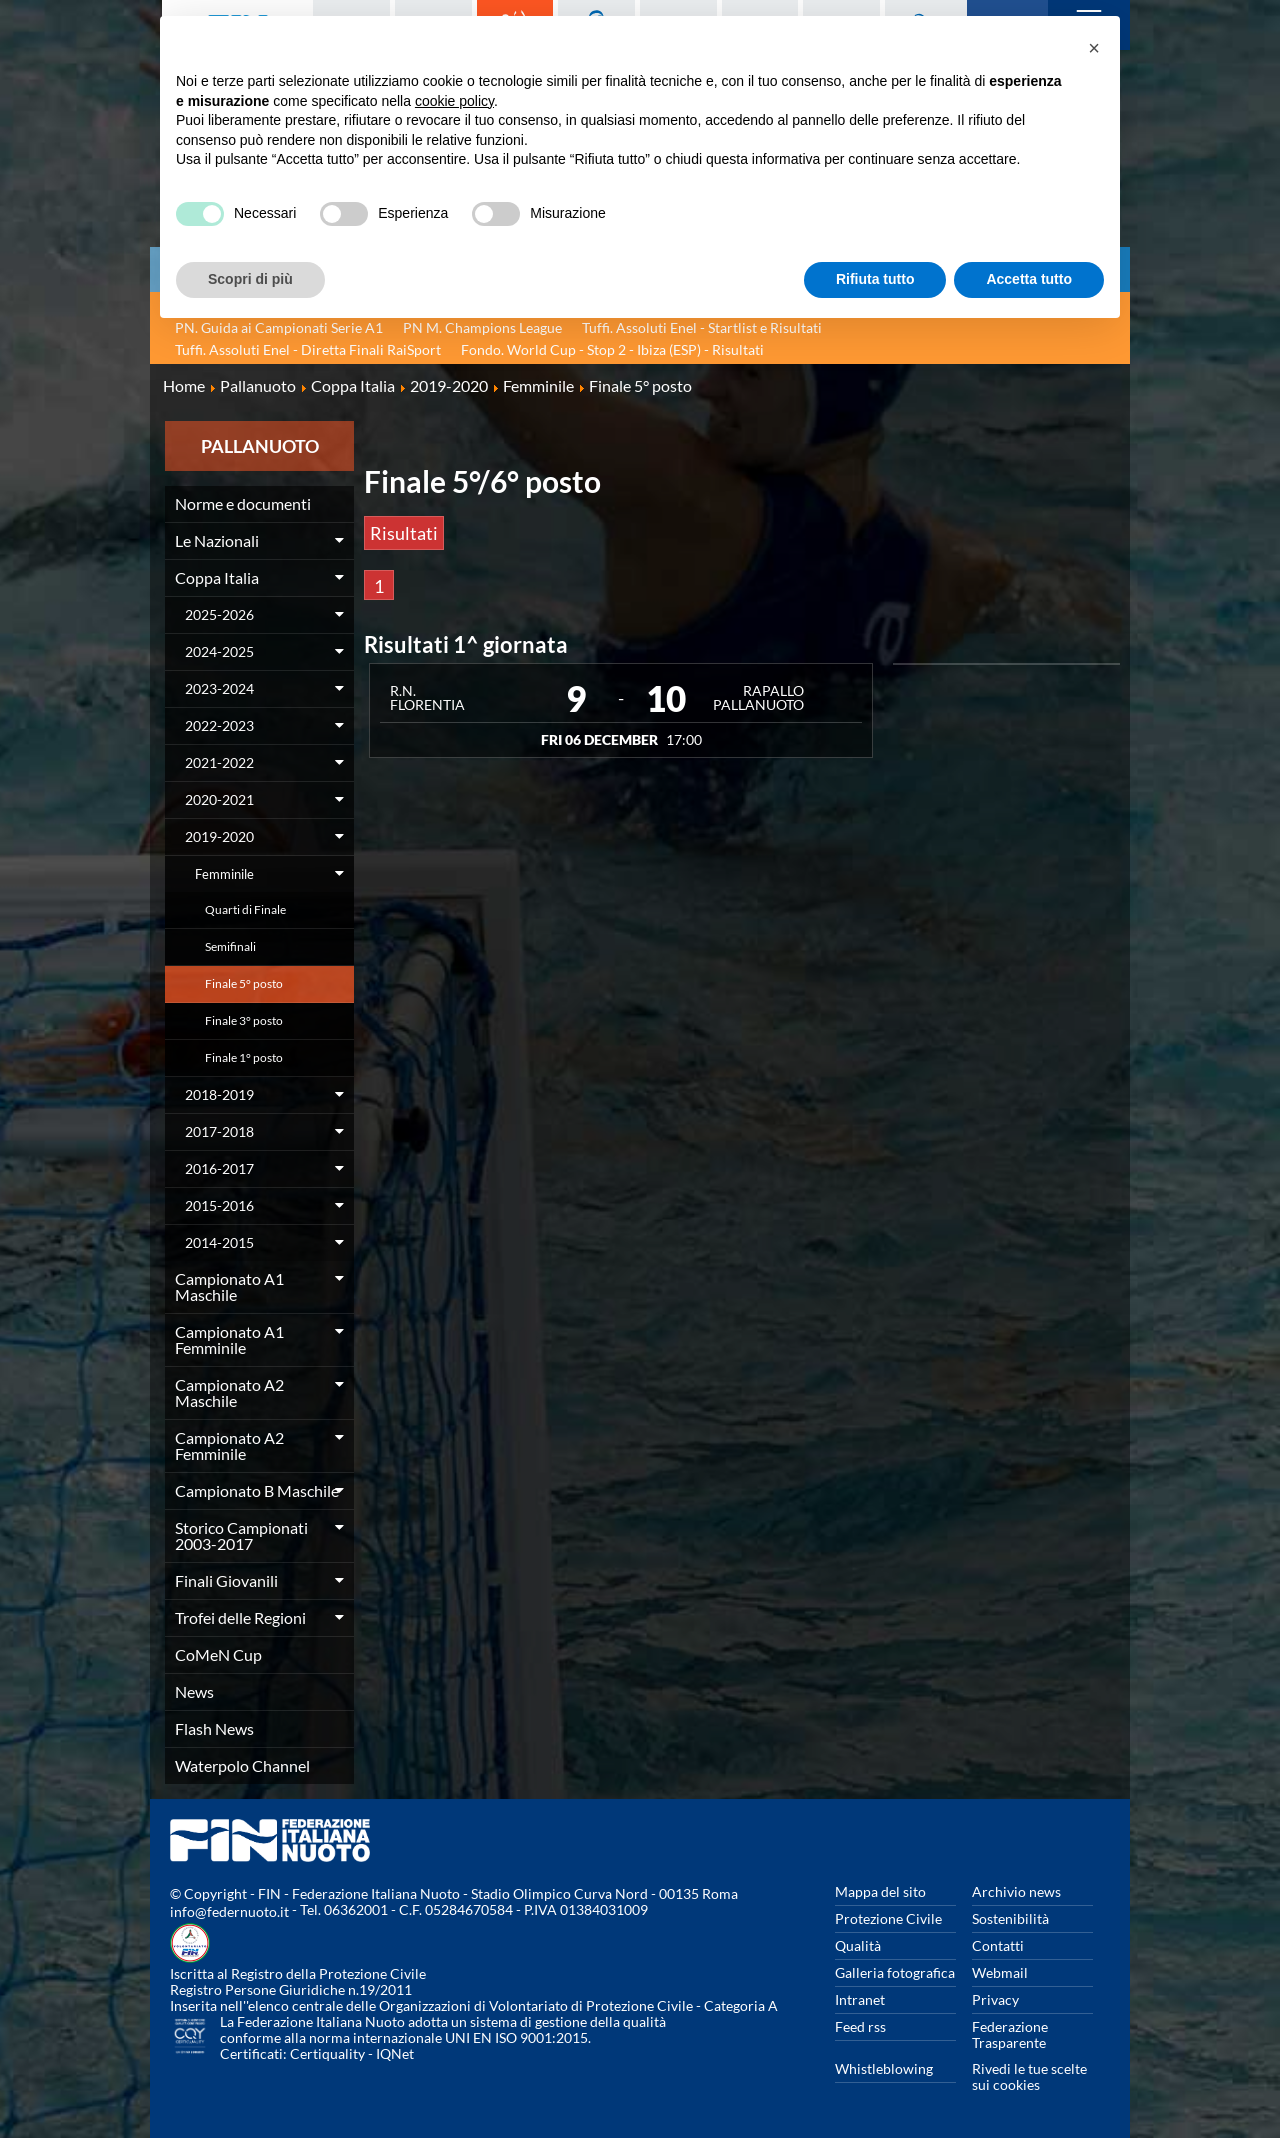  Describe the element at coordinates (244, 1020) in the screenshot. I see `Finale 3° posto` at that location.